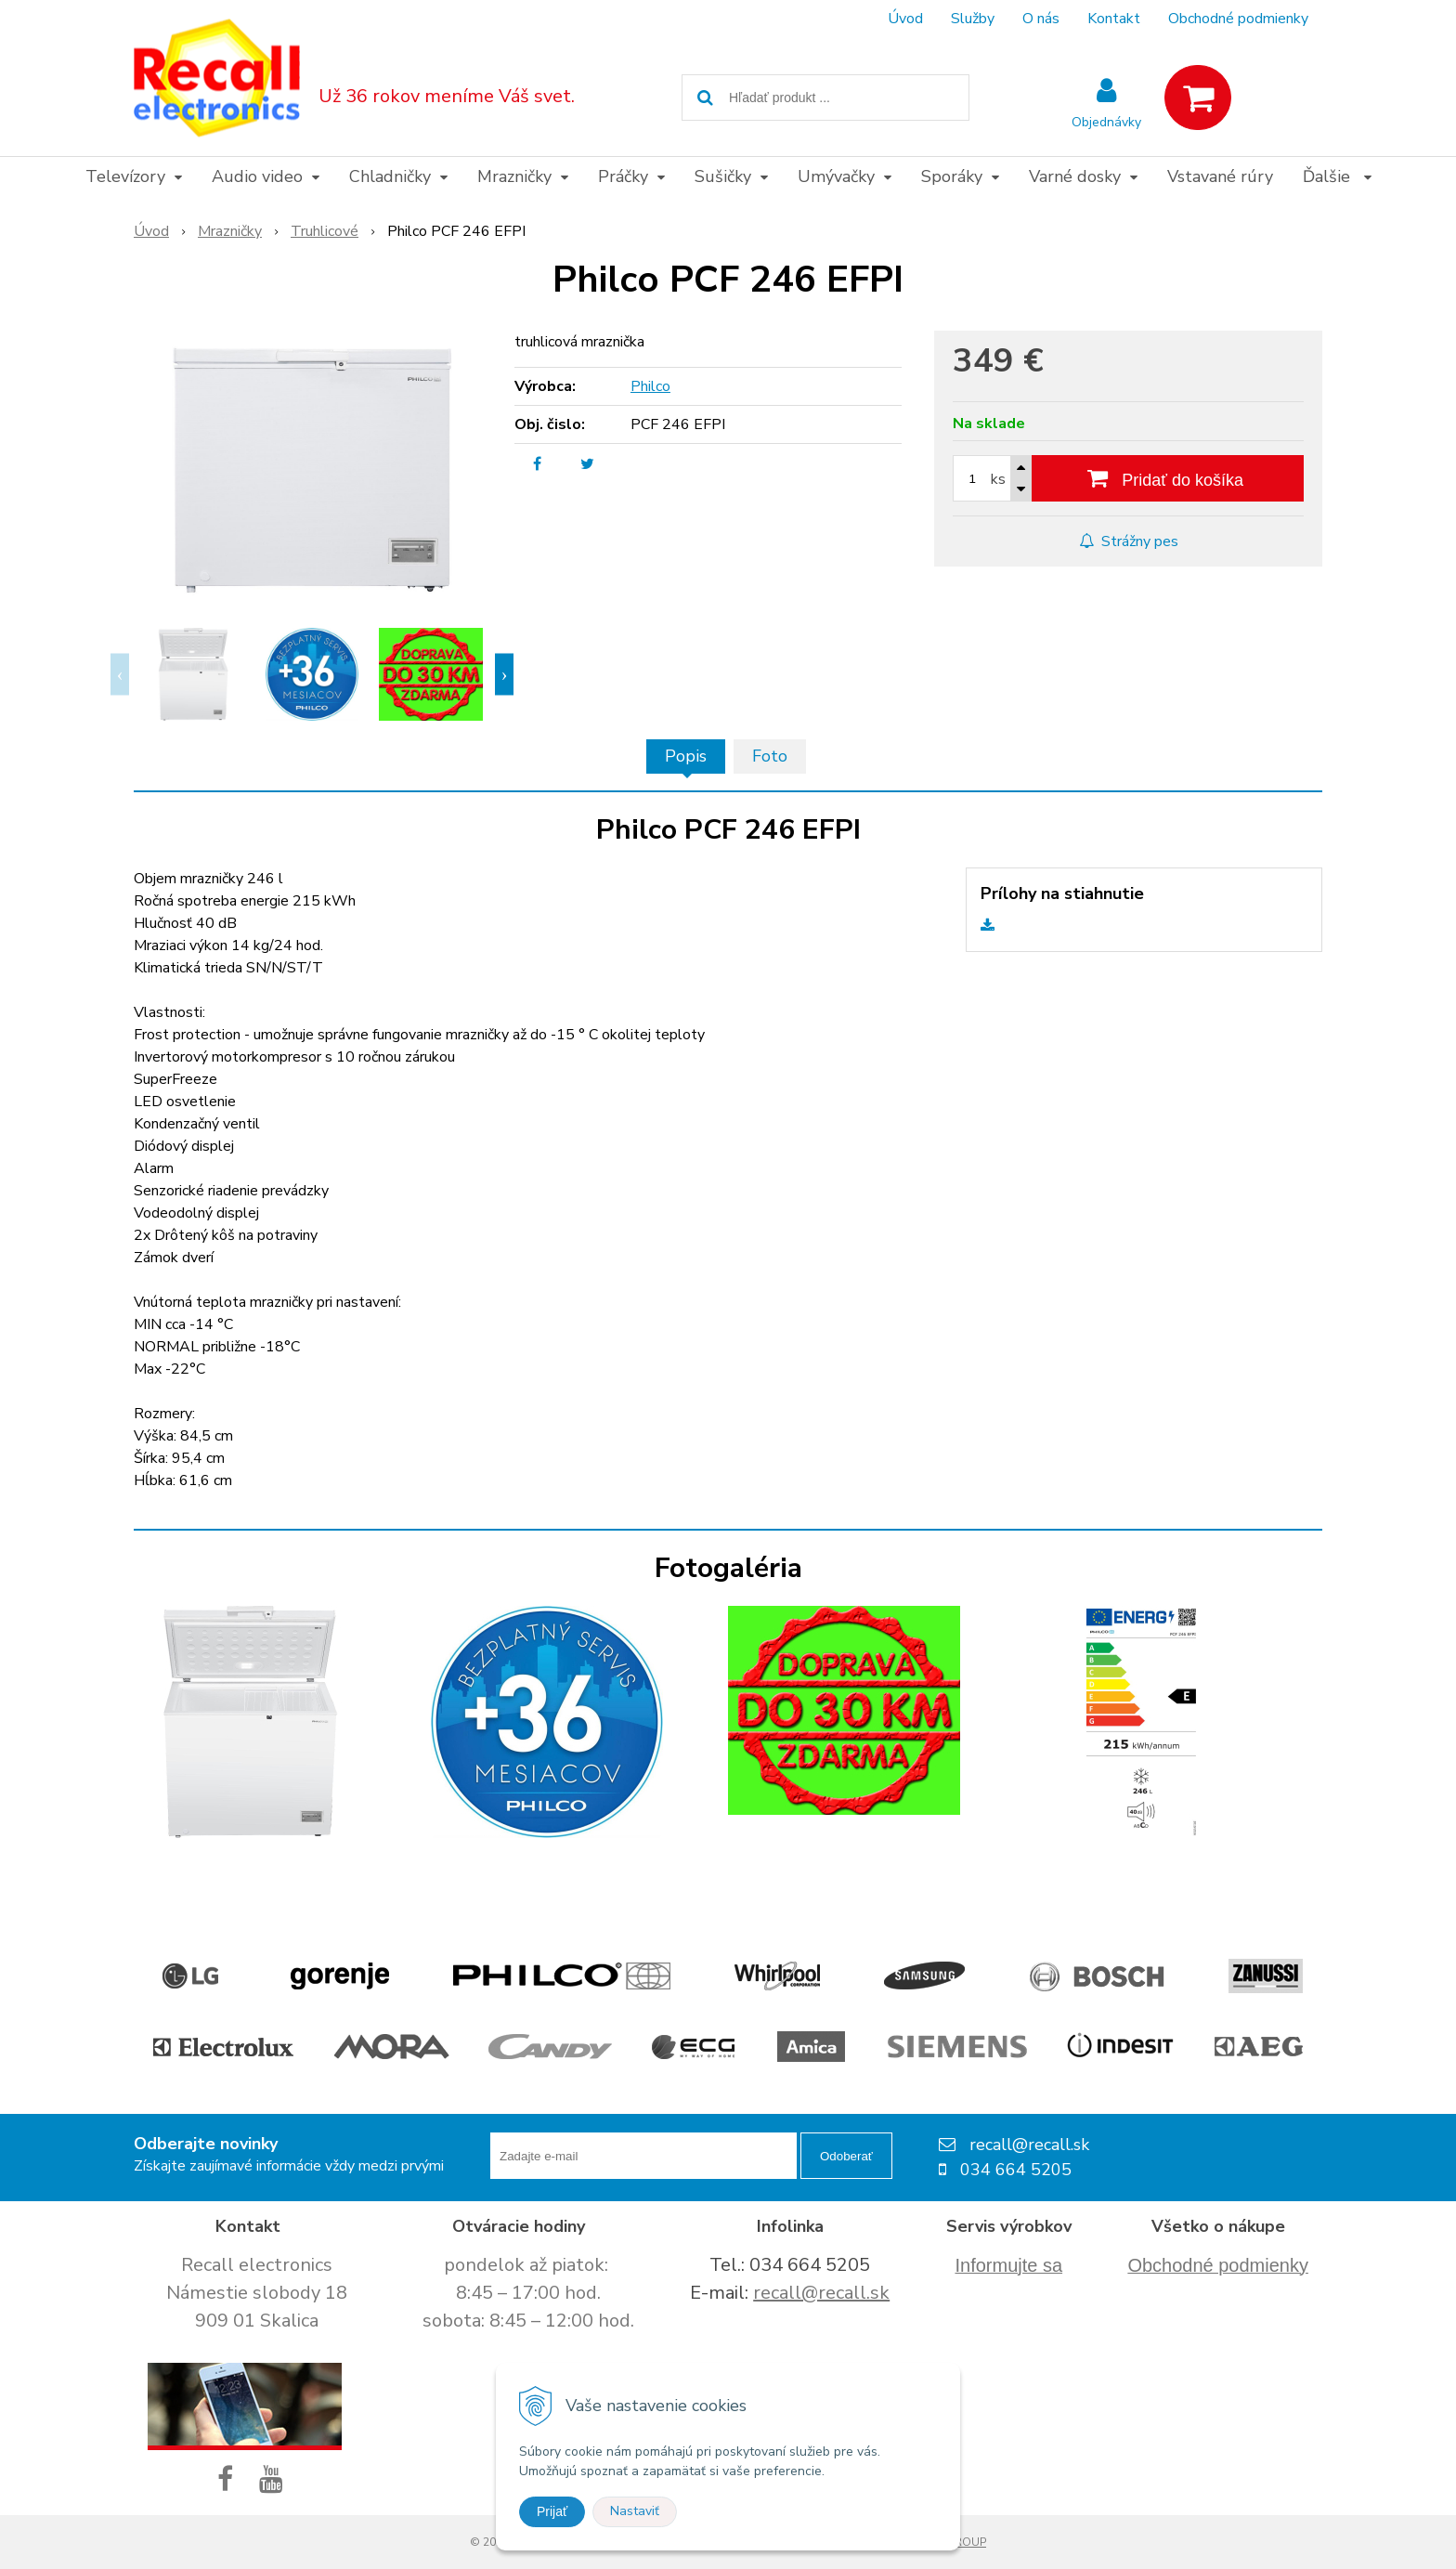 This screenshot has height=2569, width=1456. What do you see at coordinates (1337, 176) in the screenshot?
I see `Ďalšie` at bounding box center [1337, 176].